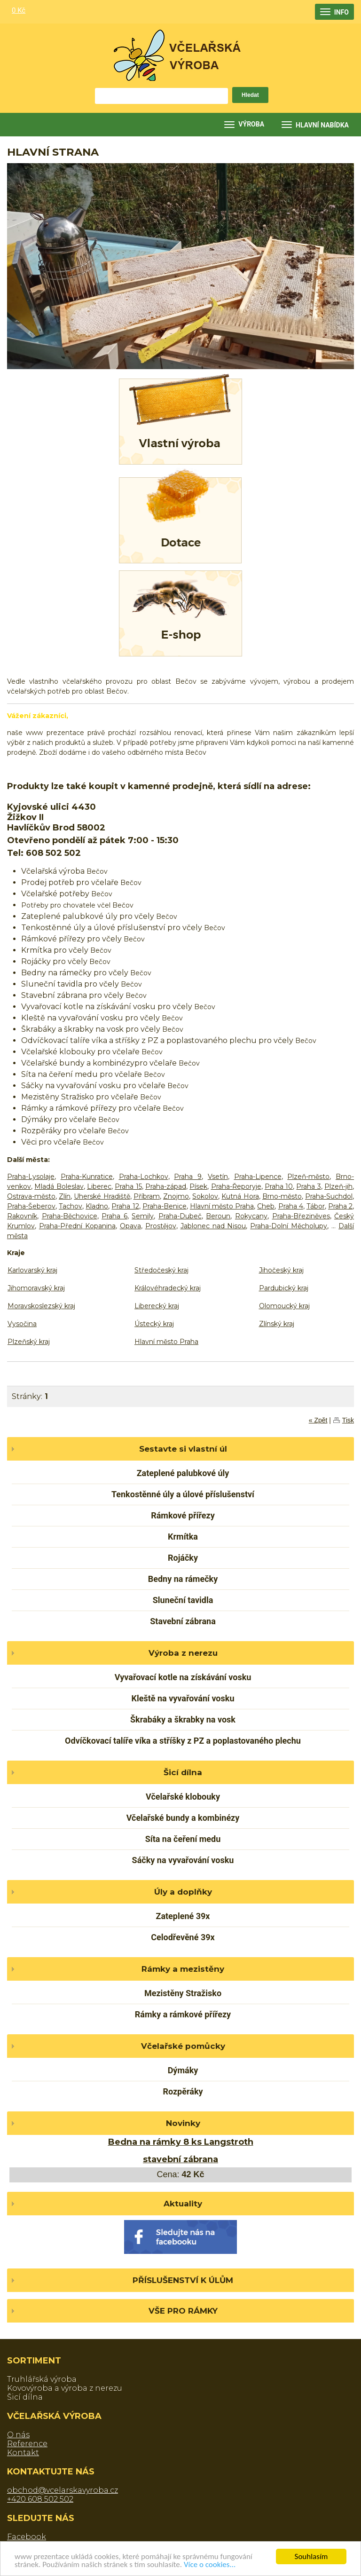  What do you see at coordinates (23, 2452) in the screenshot?
I see `Kontakt` at bounding box center [23, 2452].